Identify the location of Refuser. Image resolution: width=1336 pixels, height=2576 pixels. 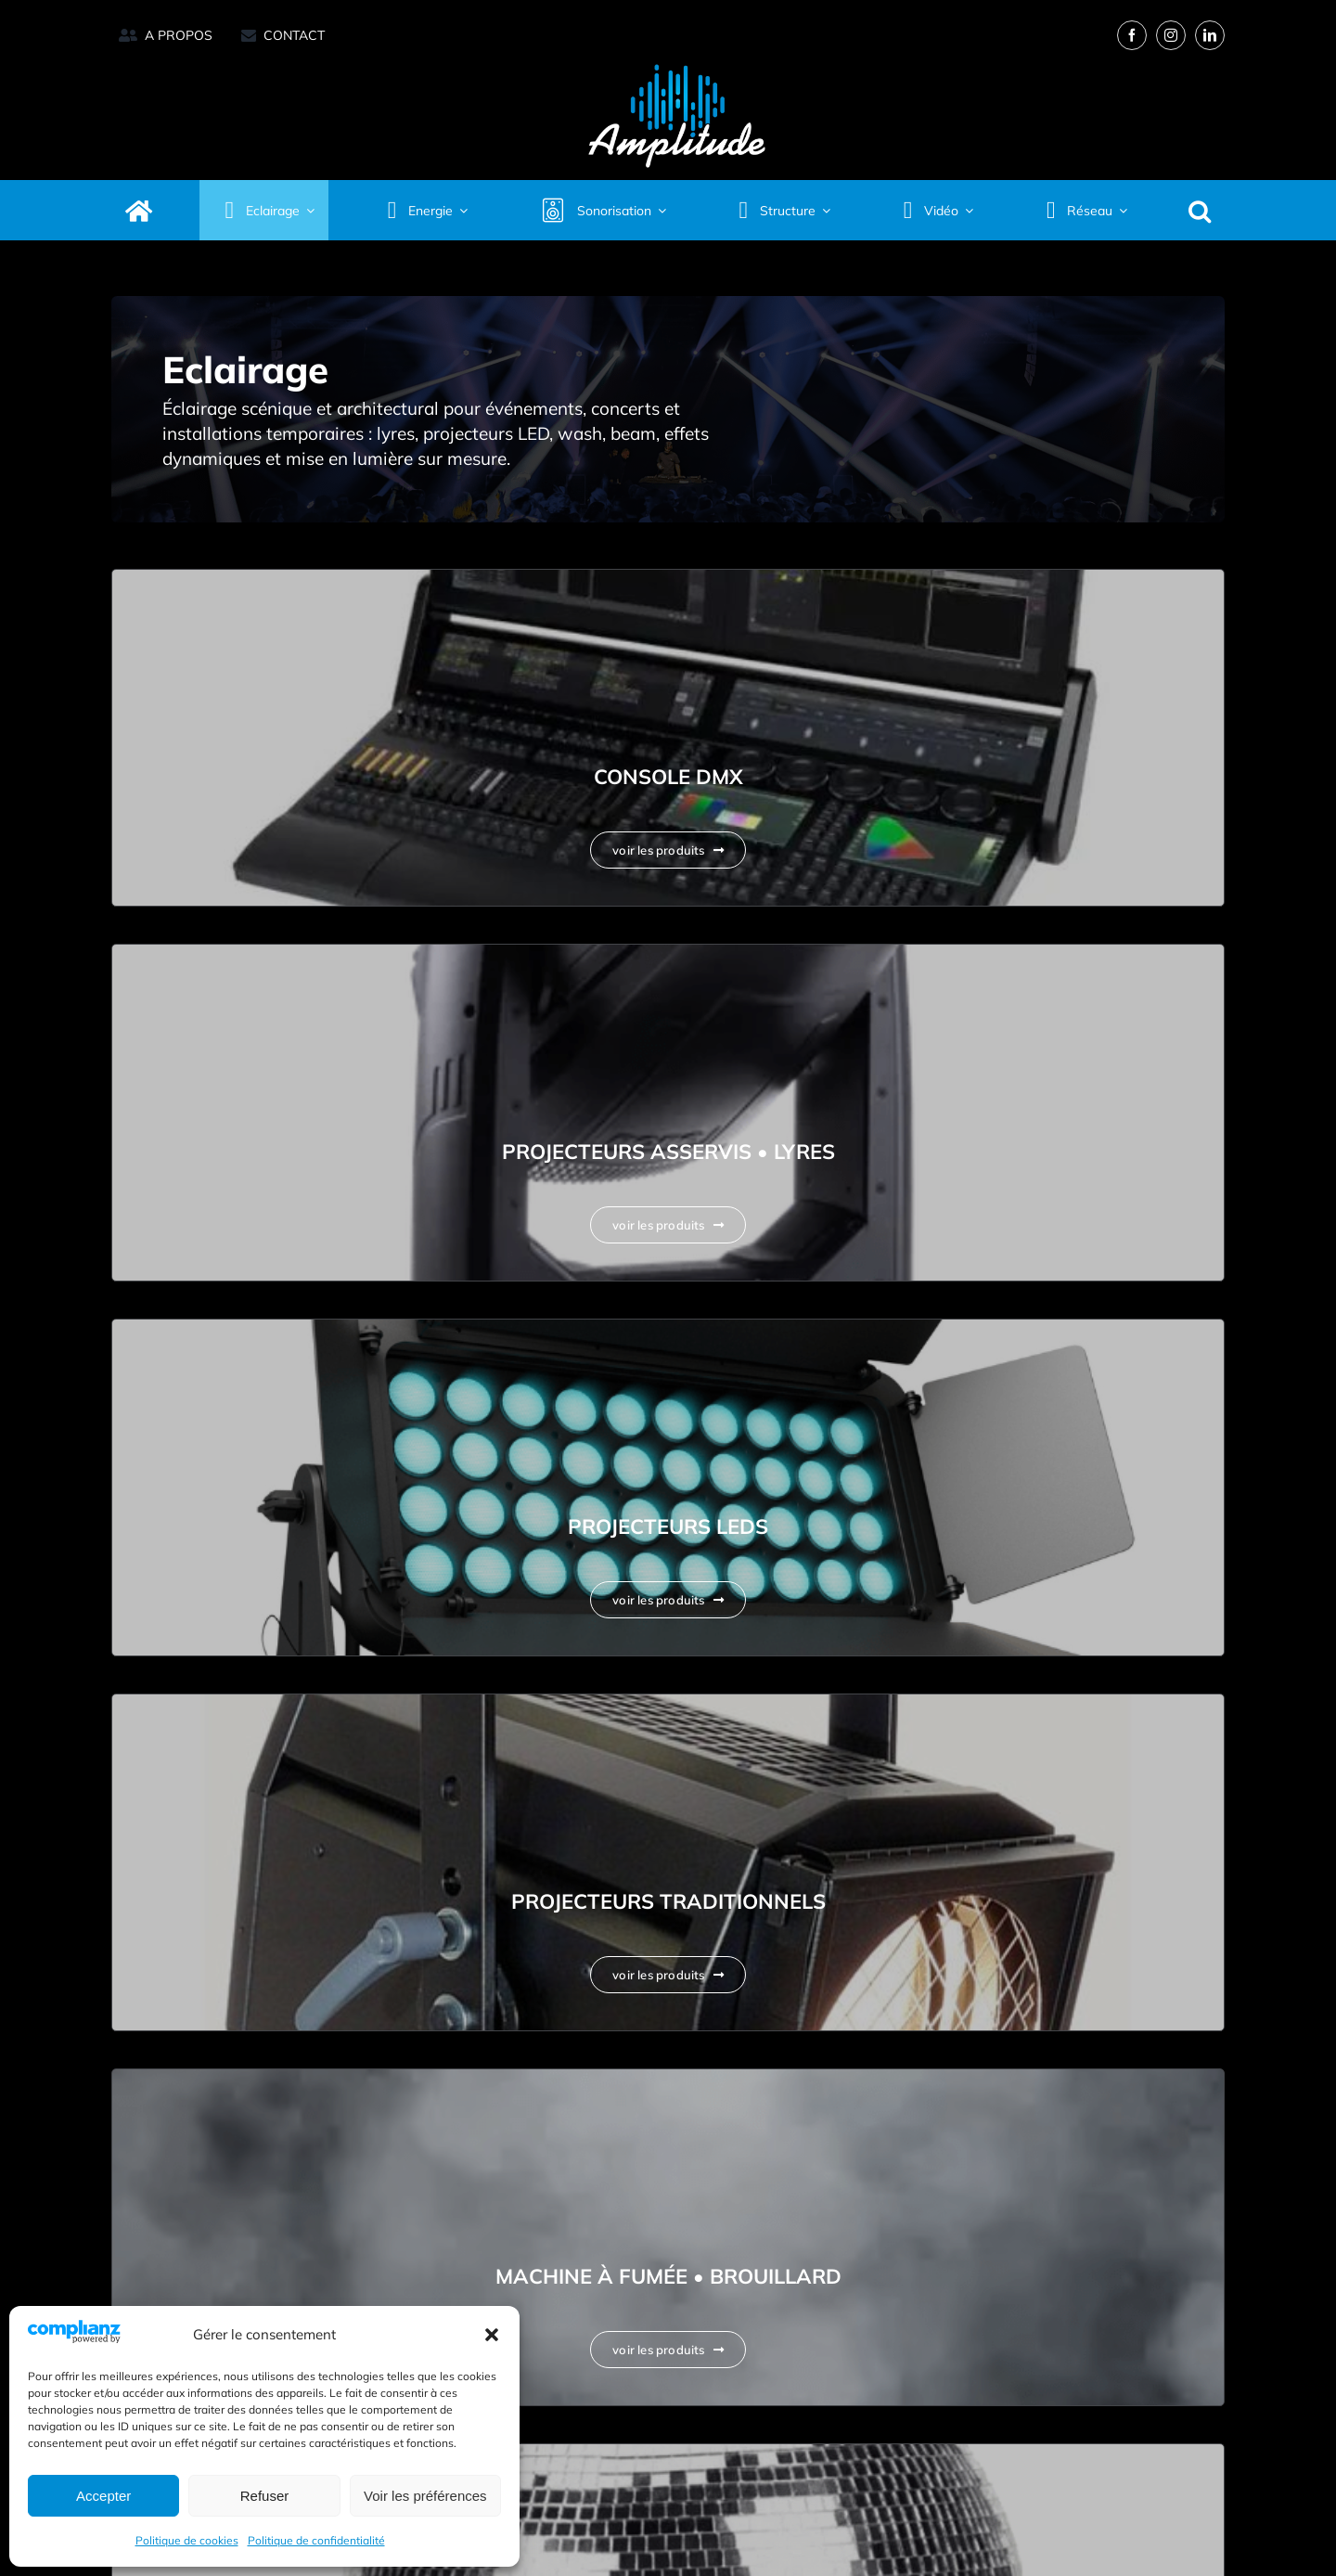
(264, 2496).